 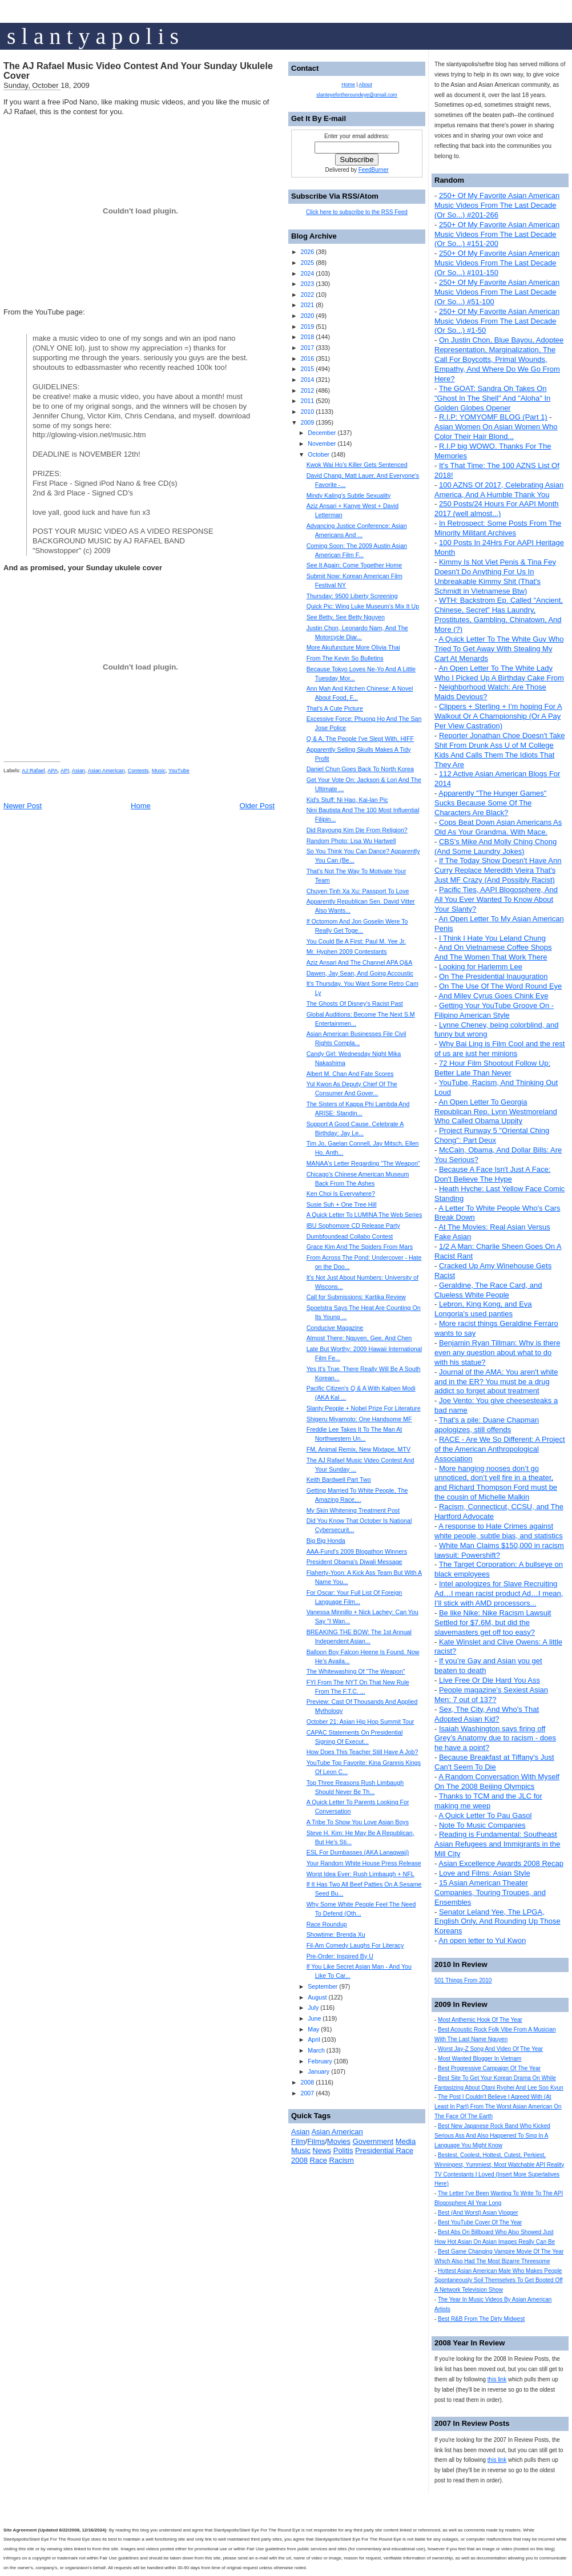 What do you see at coordinates (490, 1892) in the screenshot?
I see `15 Asian American Theater Companies, Touring Troupes, and Ensembles` at bounding box center [490, 1892].